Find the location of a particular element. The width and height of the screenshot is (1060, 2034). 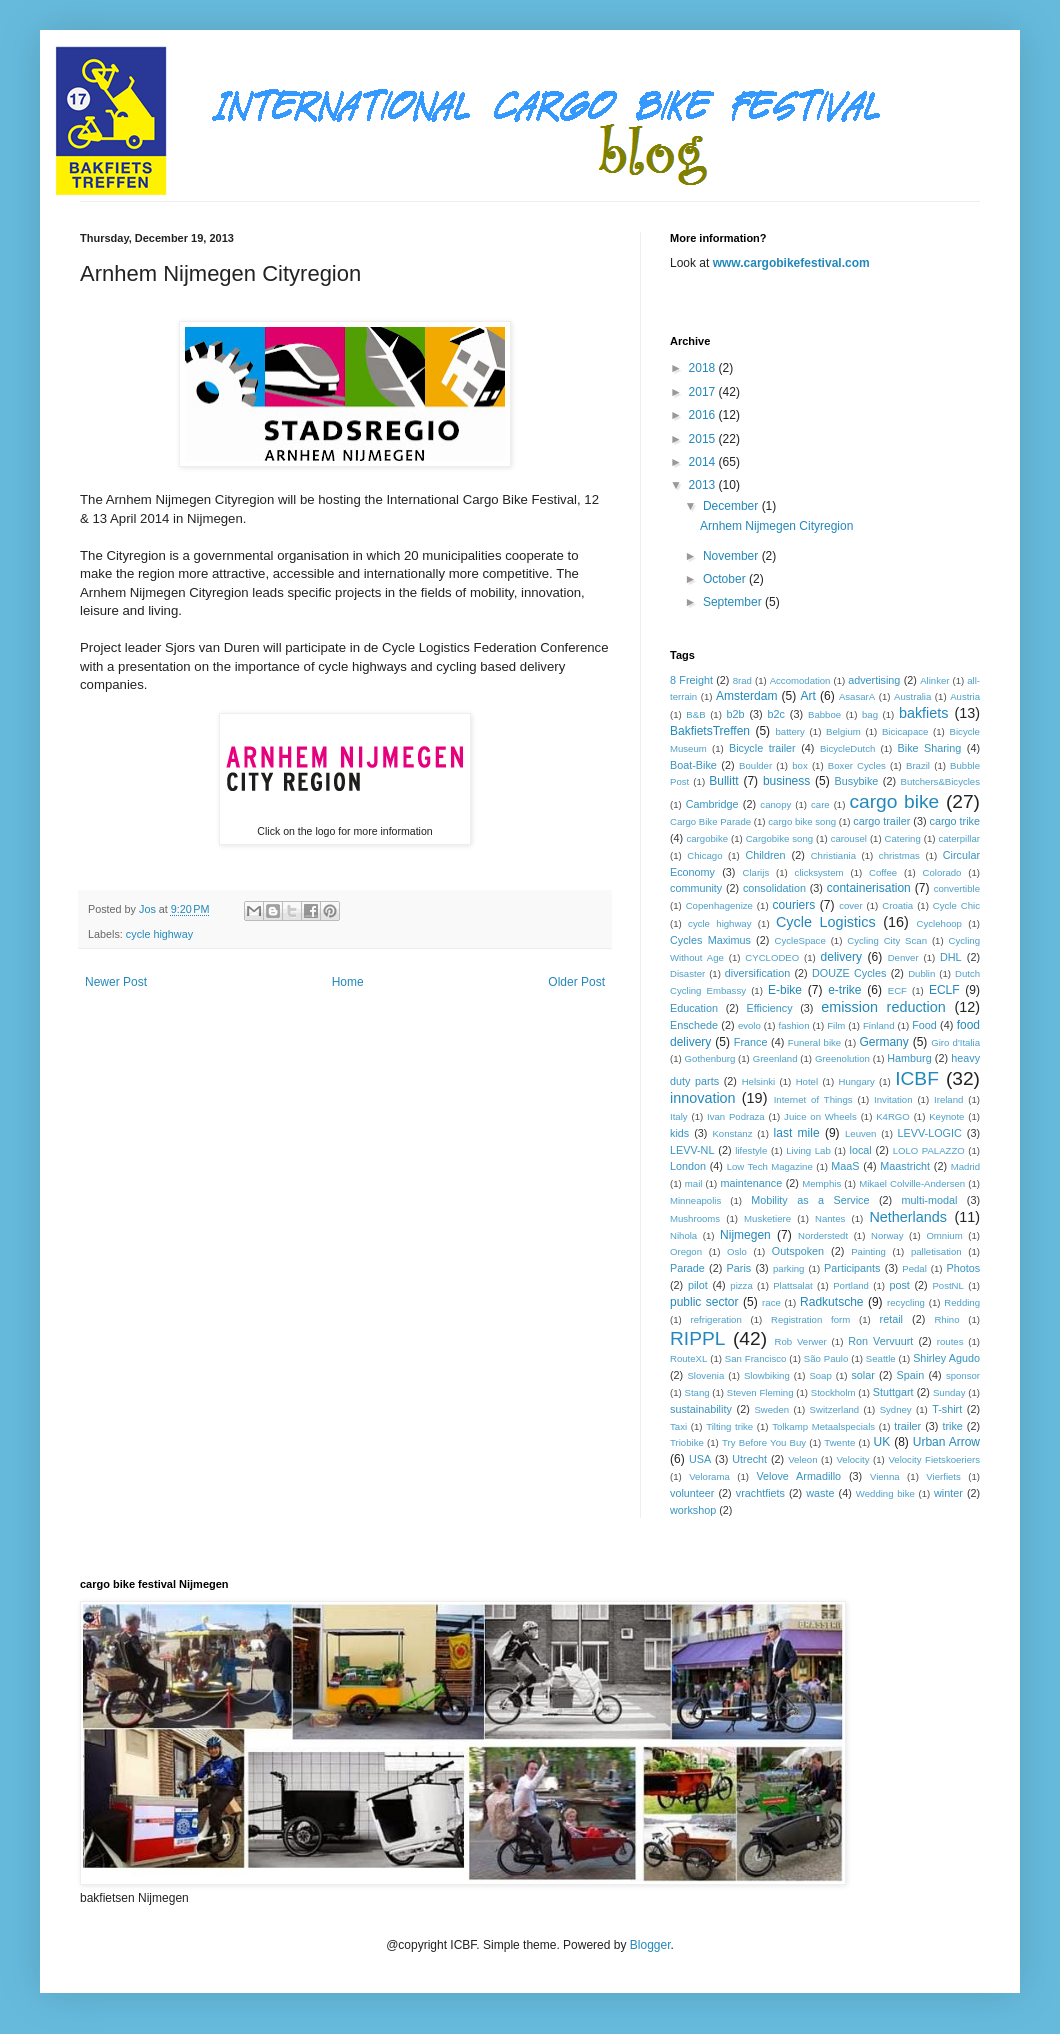

advertising is located at coordinates (874, 680).